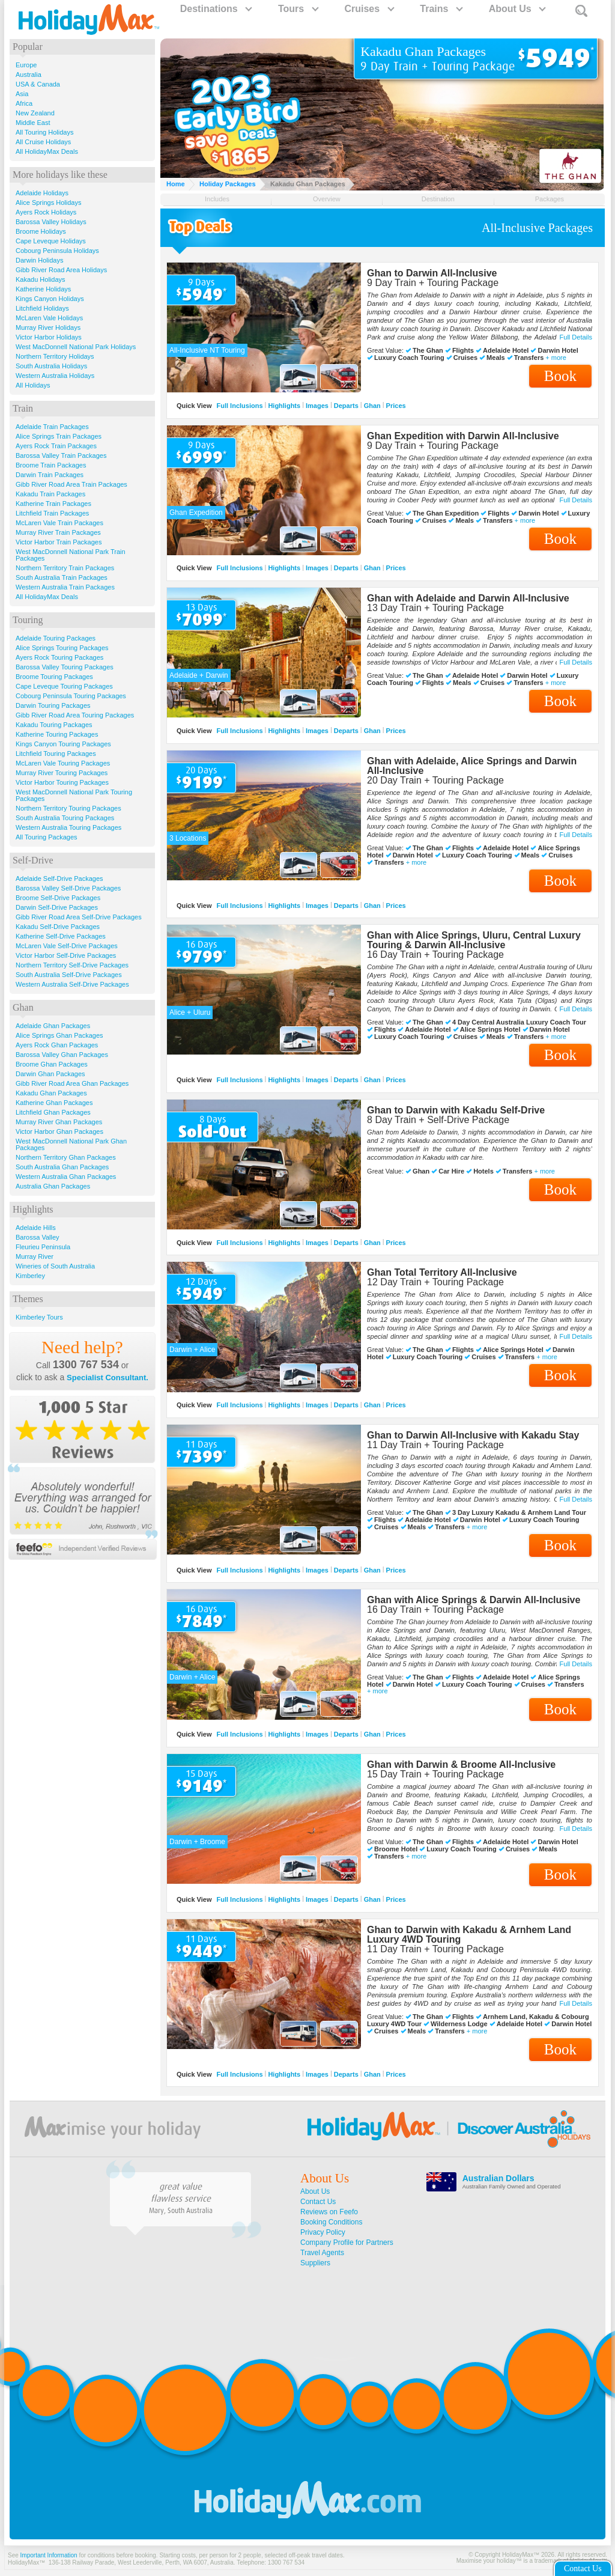 The image size is (615, 2576). I want to click on Ghan Expedition with Darwin All-Inclusive, so click(463, 436).